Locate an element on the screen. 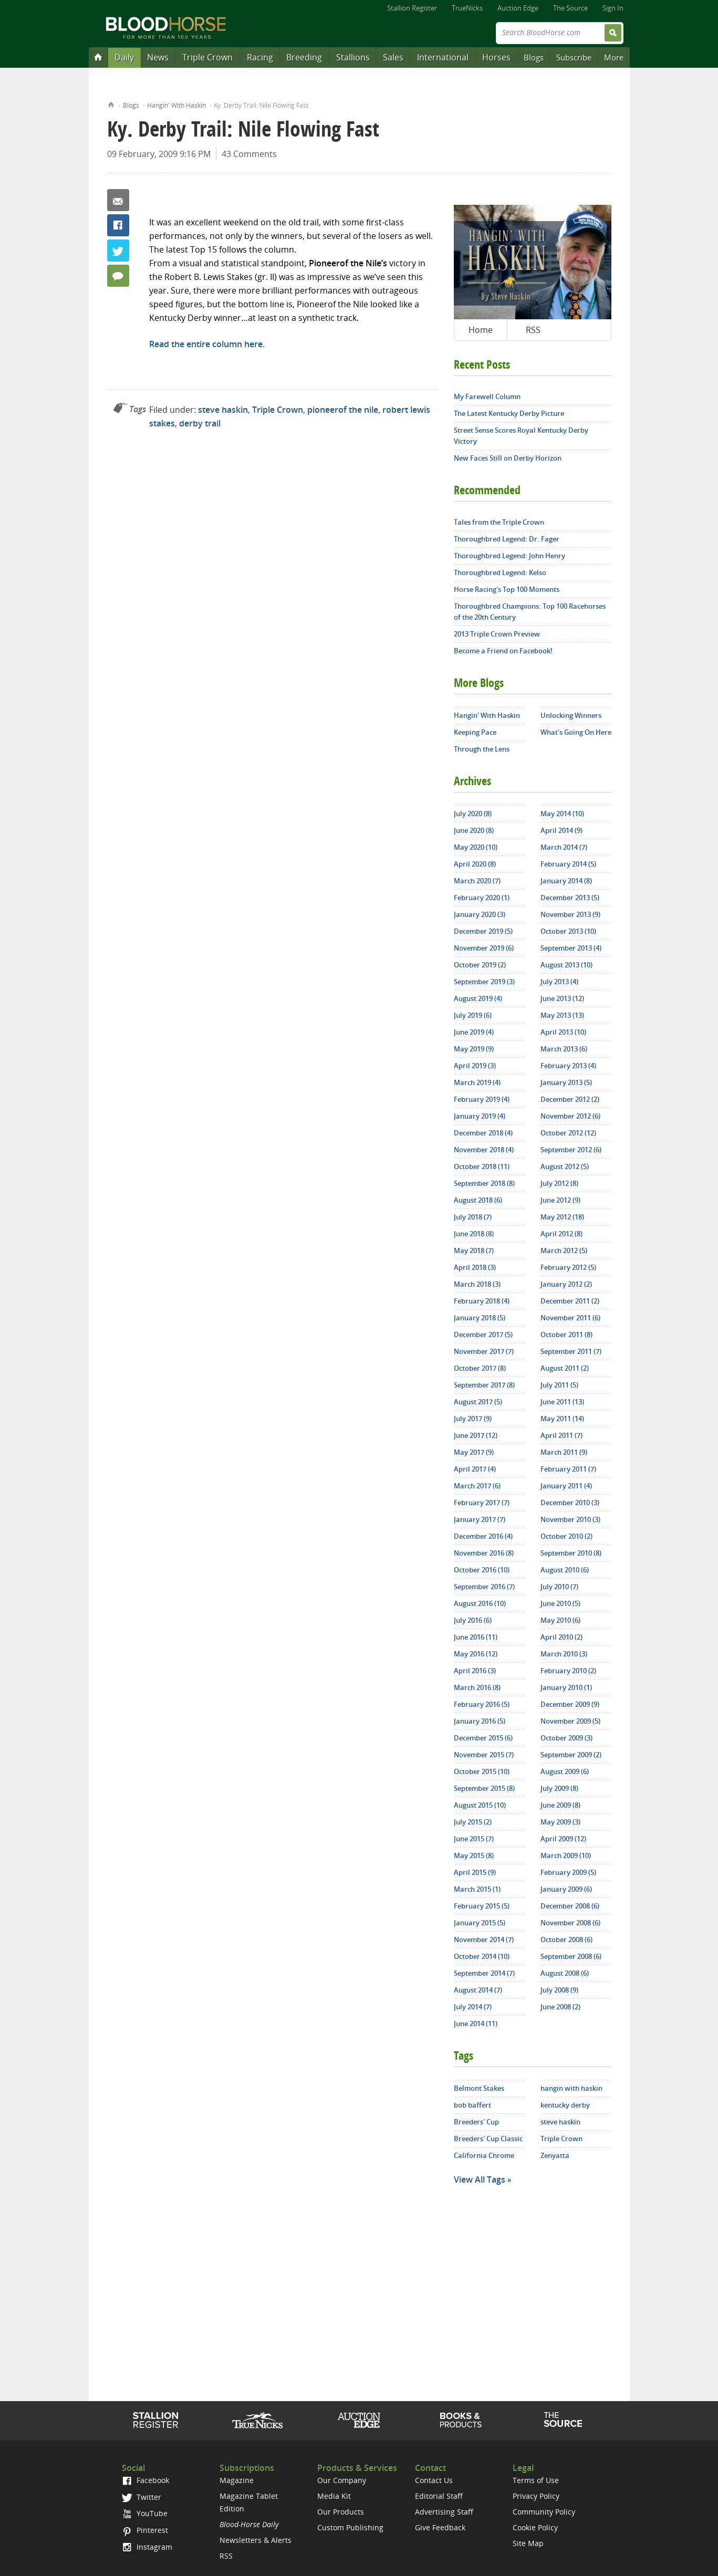 The width and height of the screenshot is (718, 2576). March 2009 (10) is located at coordinates (565, 1855).